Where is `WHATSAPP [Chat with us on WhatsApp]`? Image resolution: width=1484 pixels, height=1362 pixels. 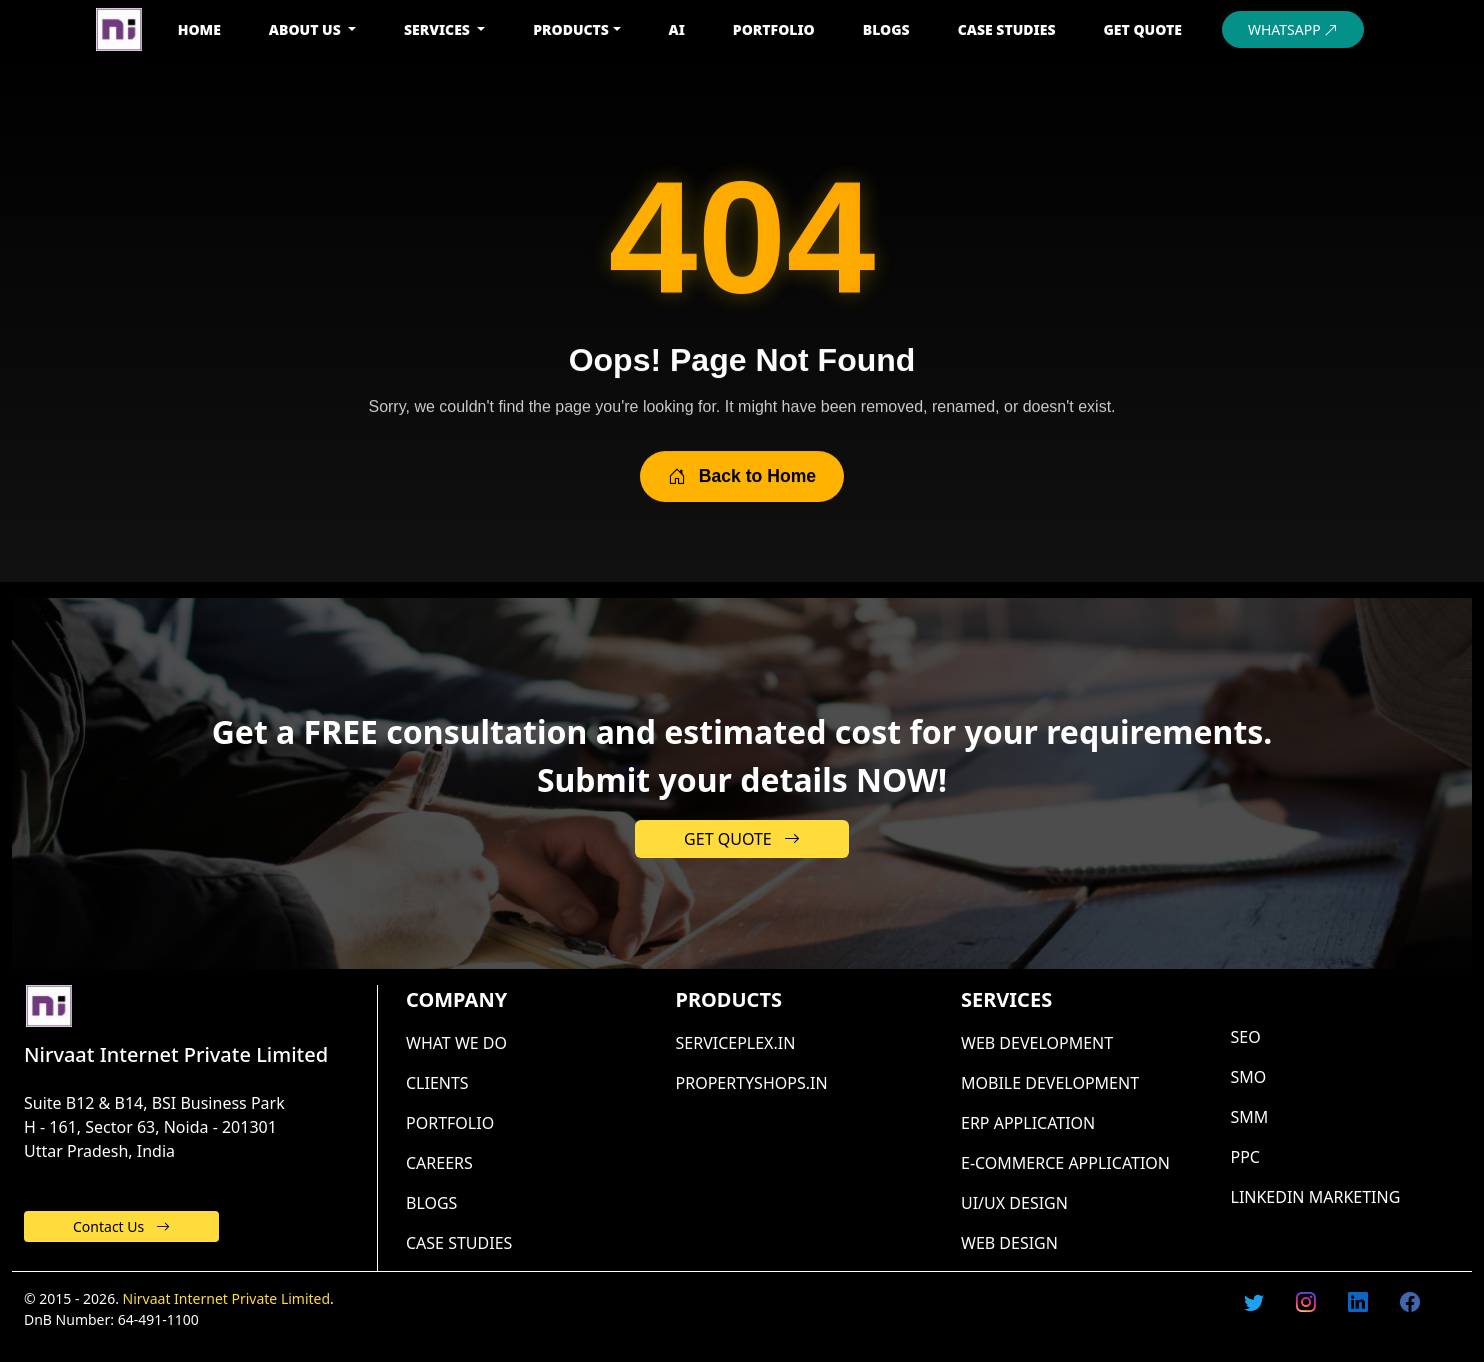 WHATSAPP [Chat with us on WhatsApp] is located at coordinates (1293, 29).